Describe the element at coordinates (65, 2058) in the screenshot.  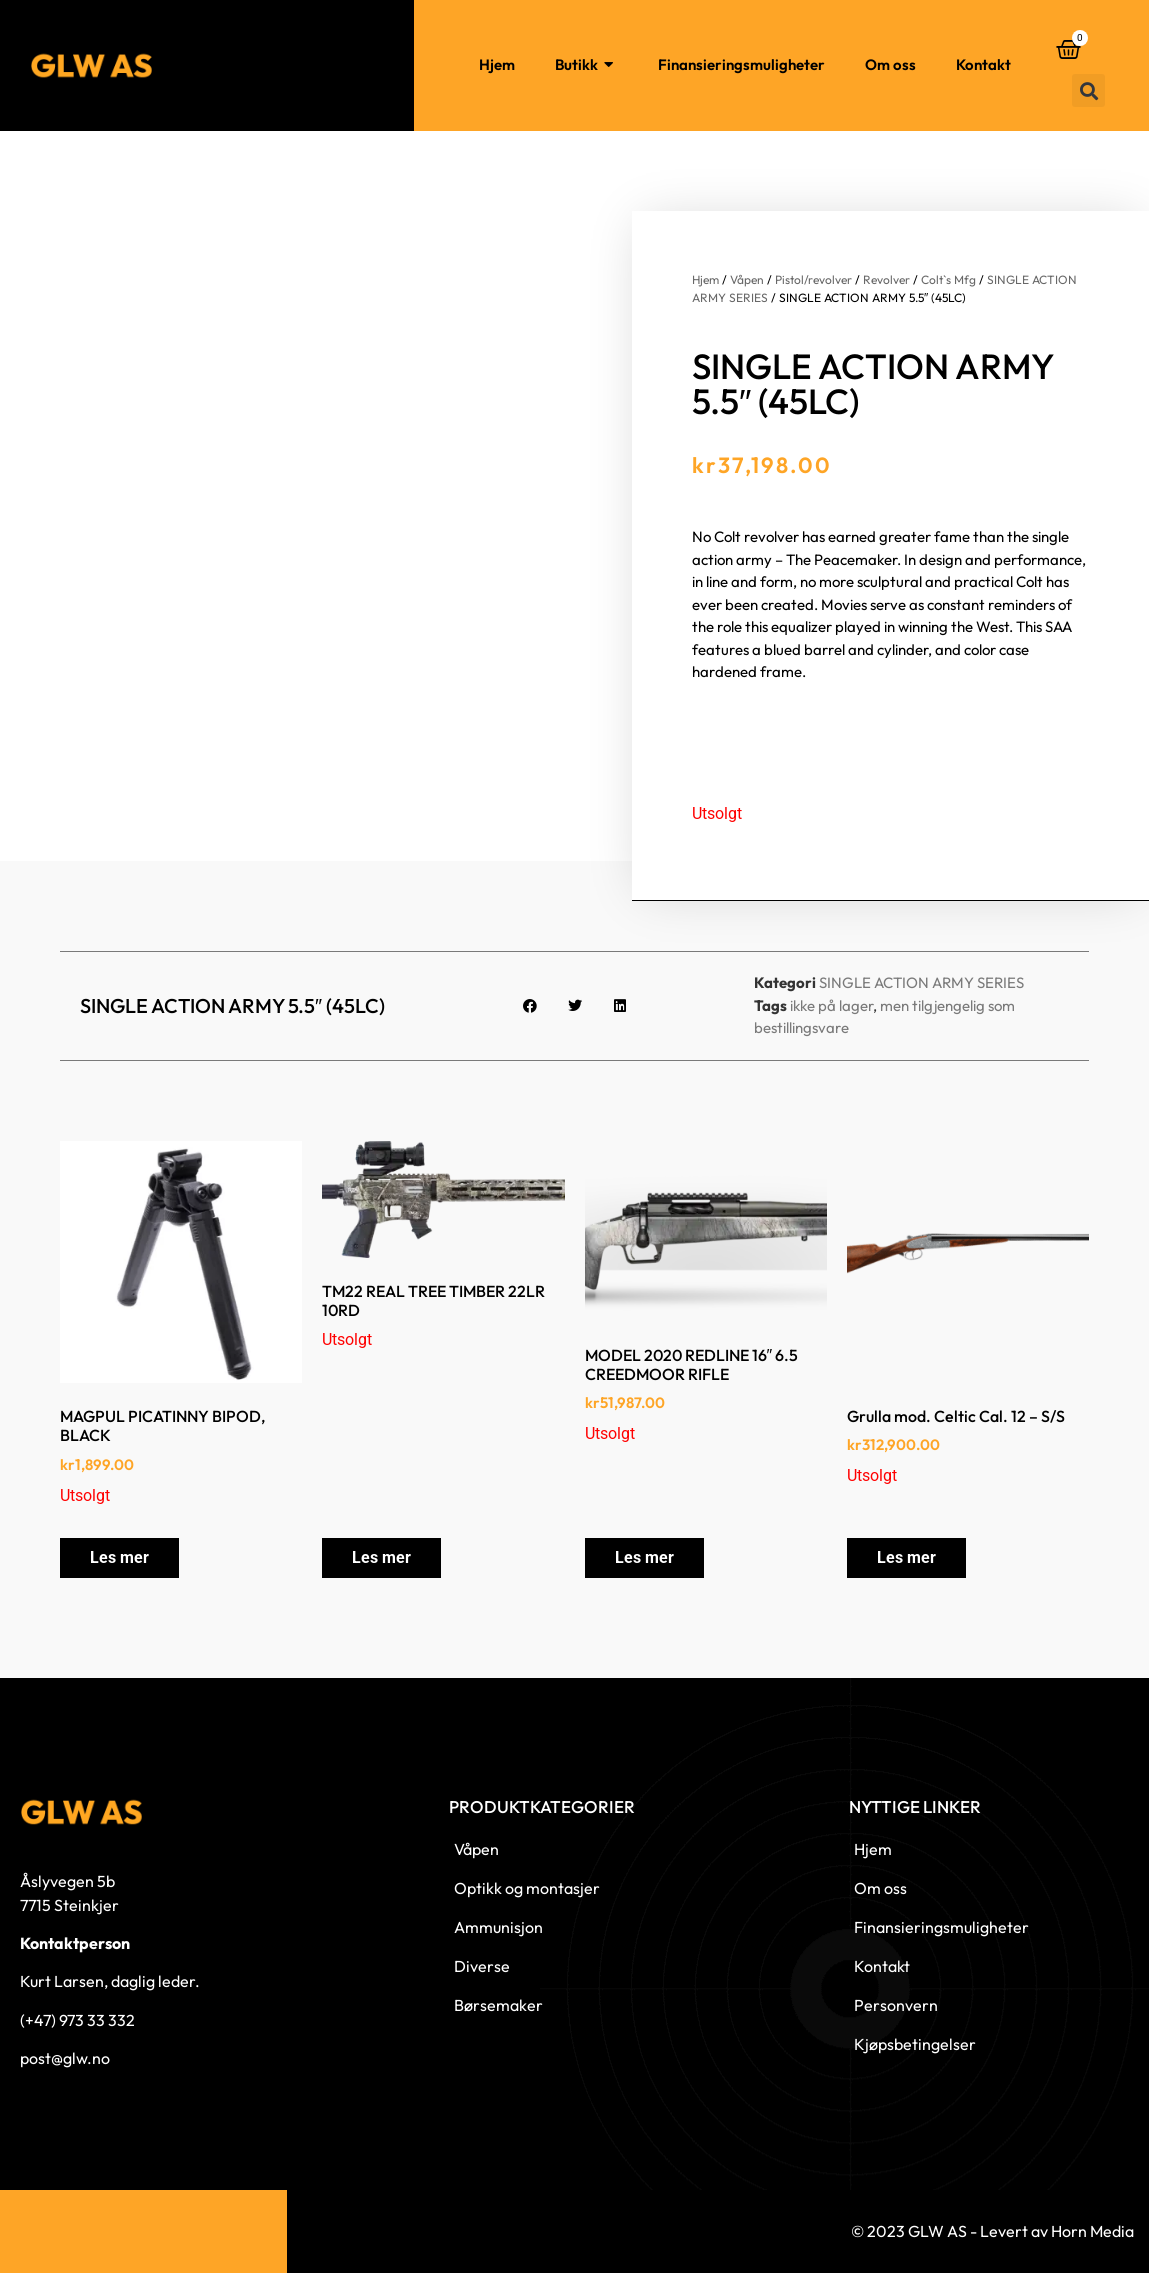
I see `post@glw.no` at that location.